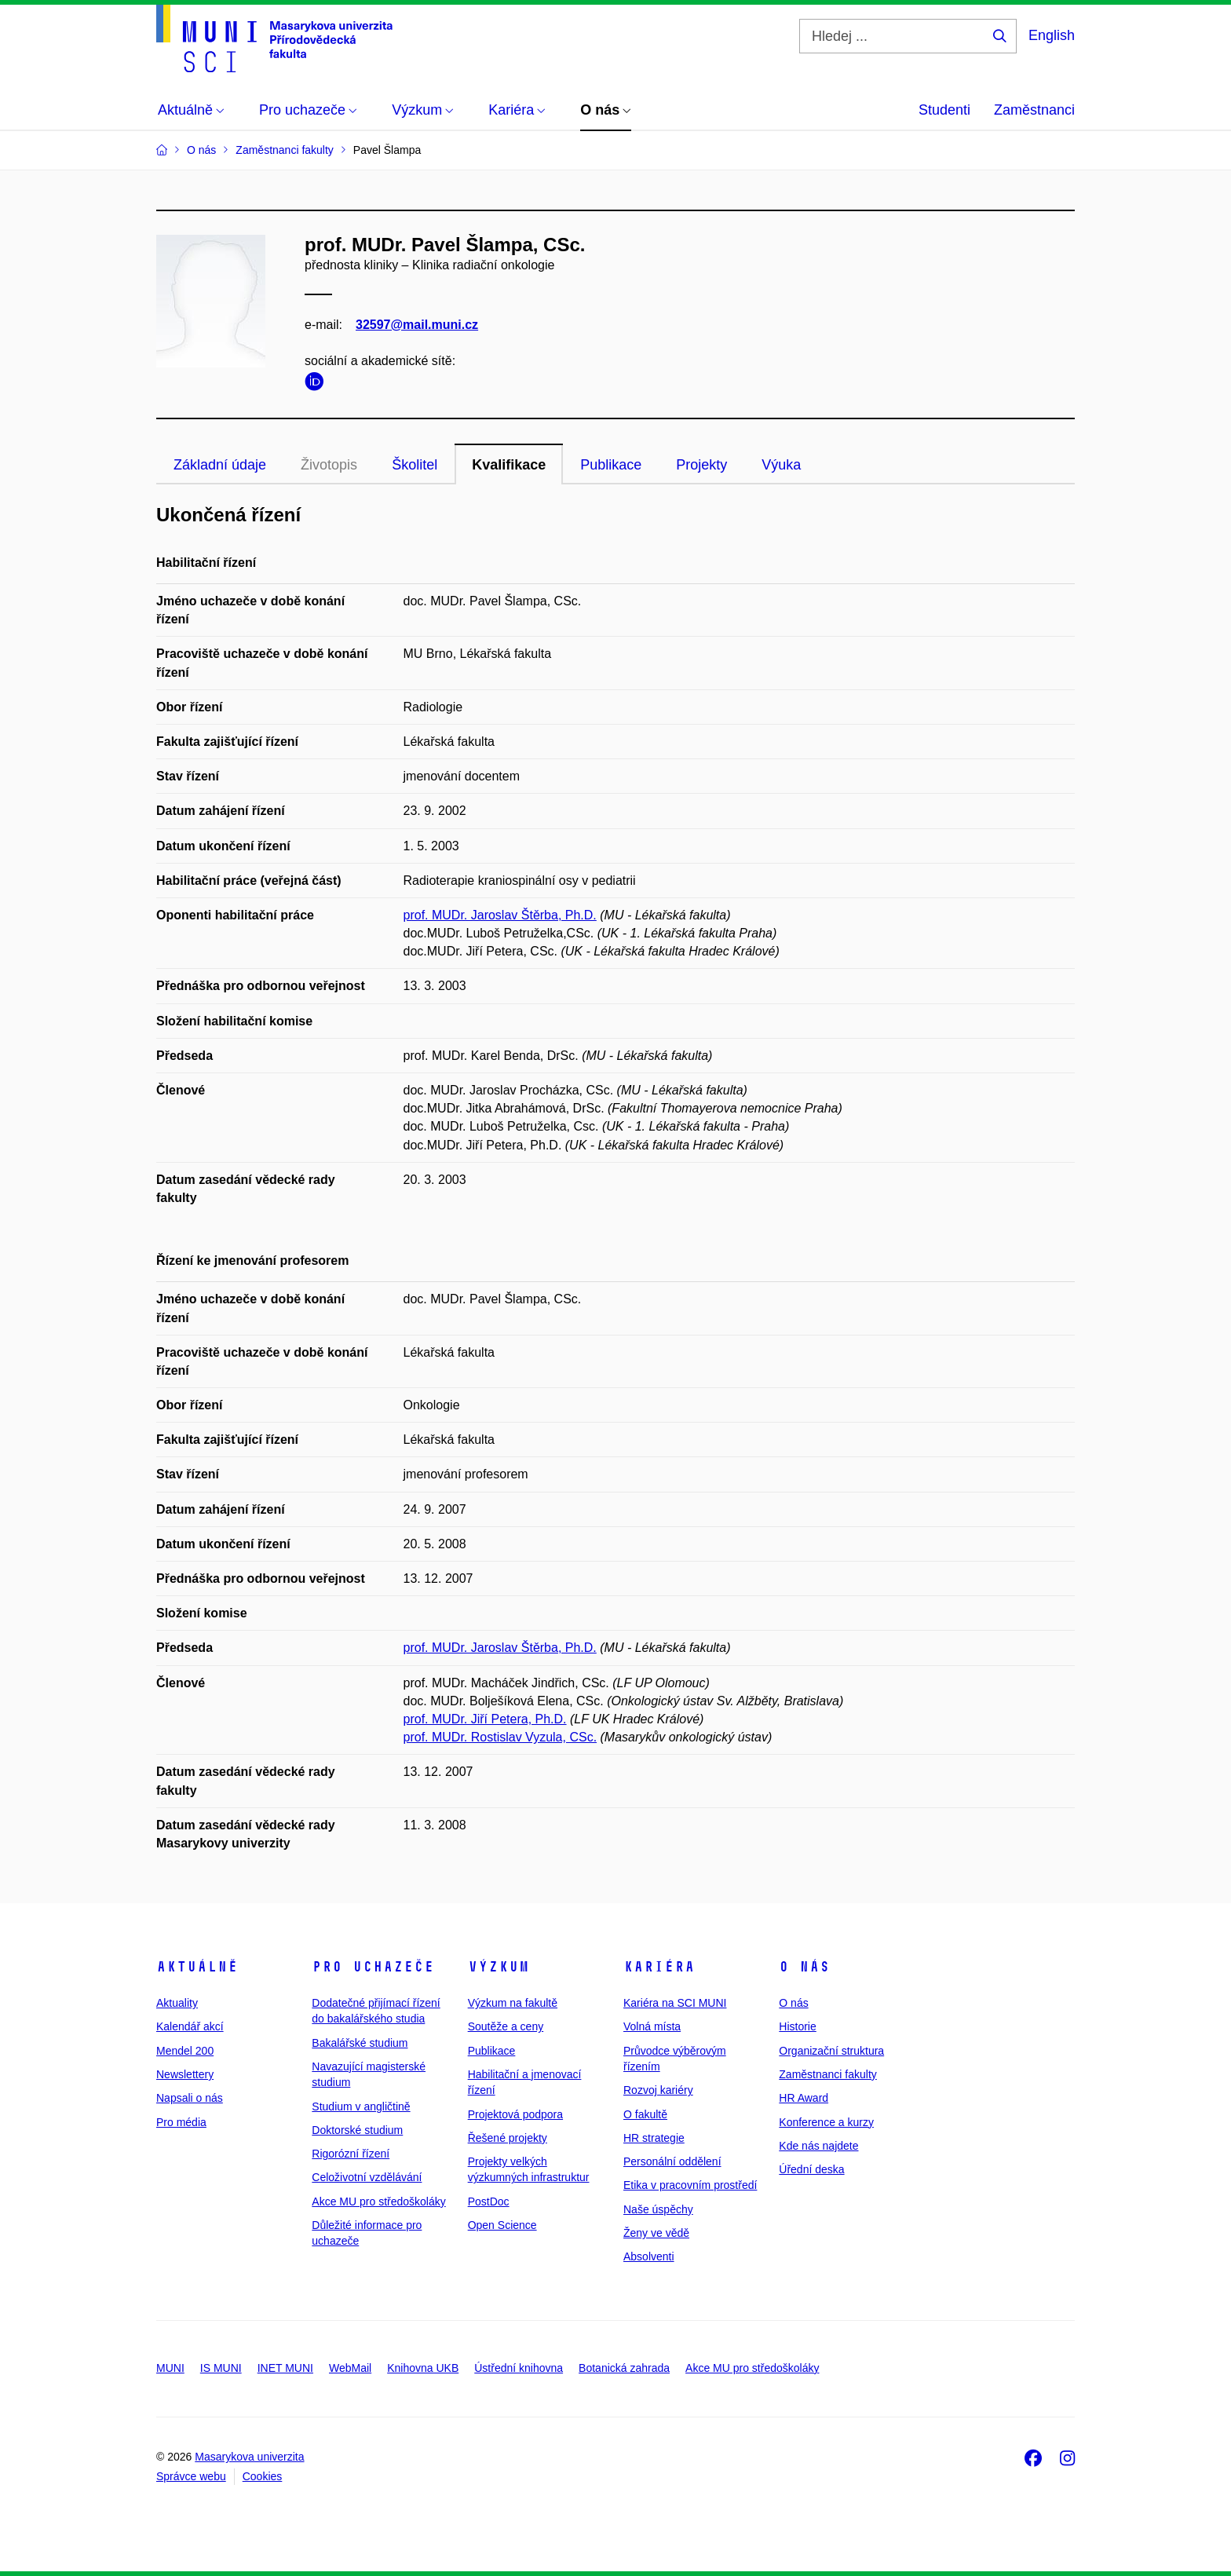 The width and height of the screenshot is (1231, 2576). What do you see at coordinates (828, 2074) in the screenshot?
I see `Zaměstnanci fakulty` at bounding box center [828, 2074].